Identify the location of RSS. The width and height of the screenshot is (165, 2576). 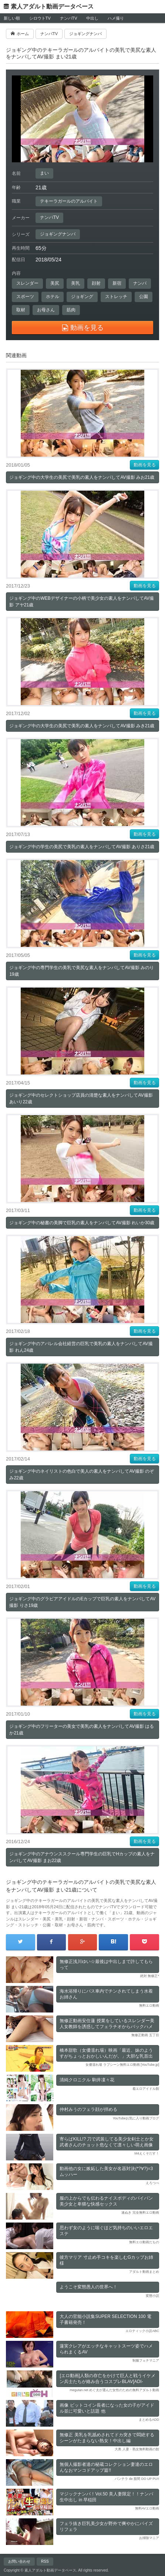
(45, 2561).